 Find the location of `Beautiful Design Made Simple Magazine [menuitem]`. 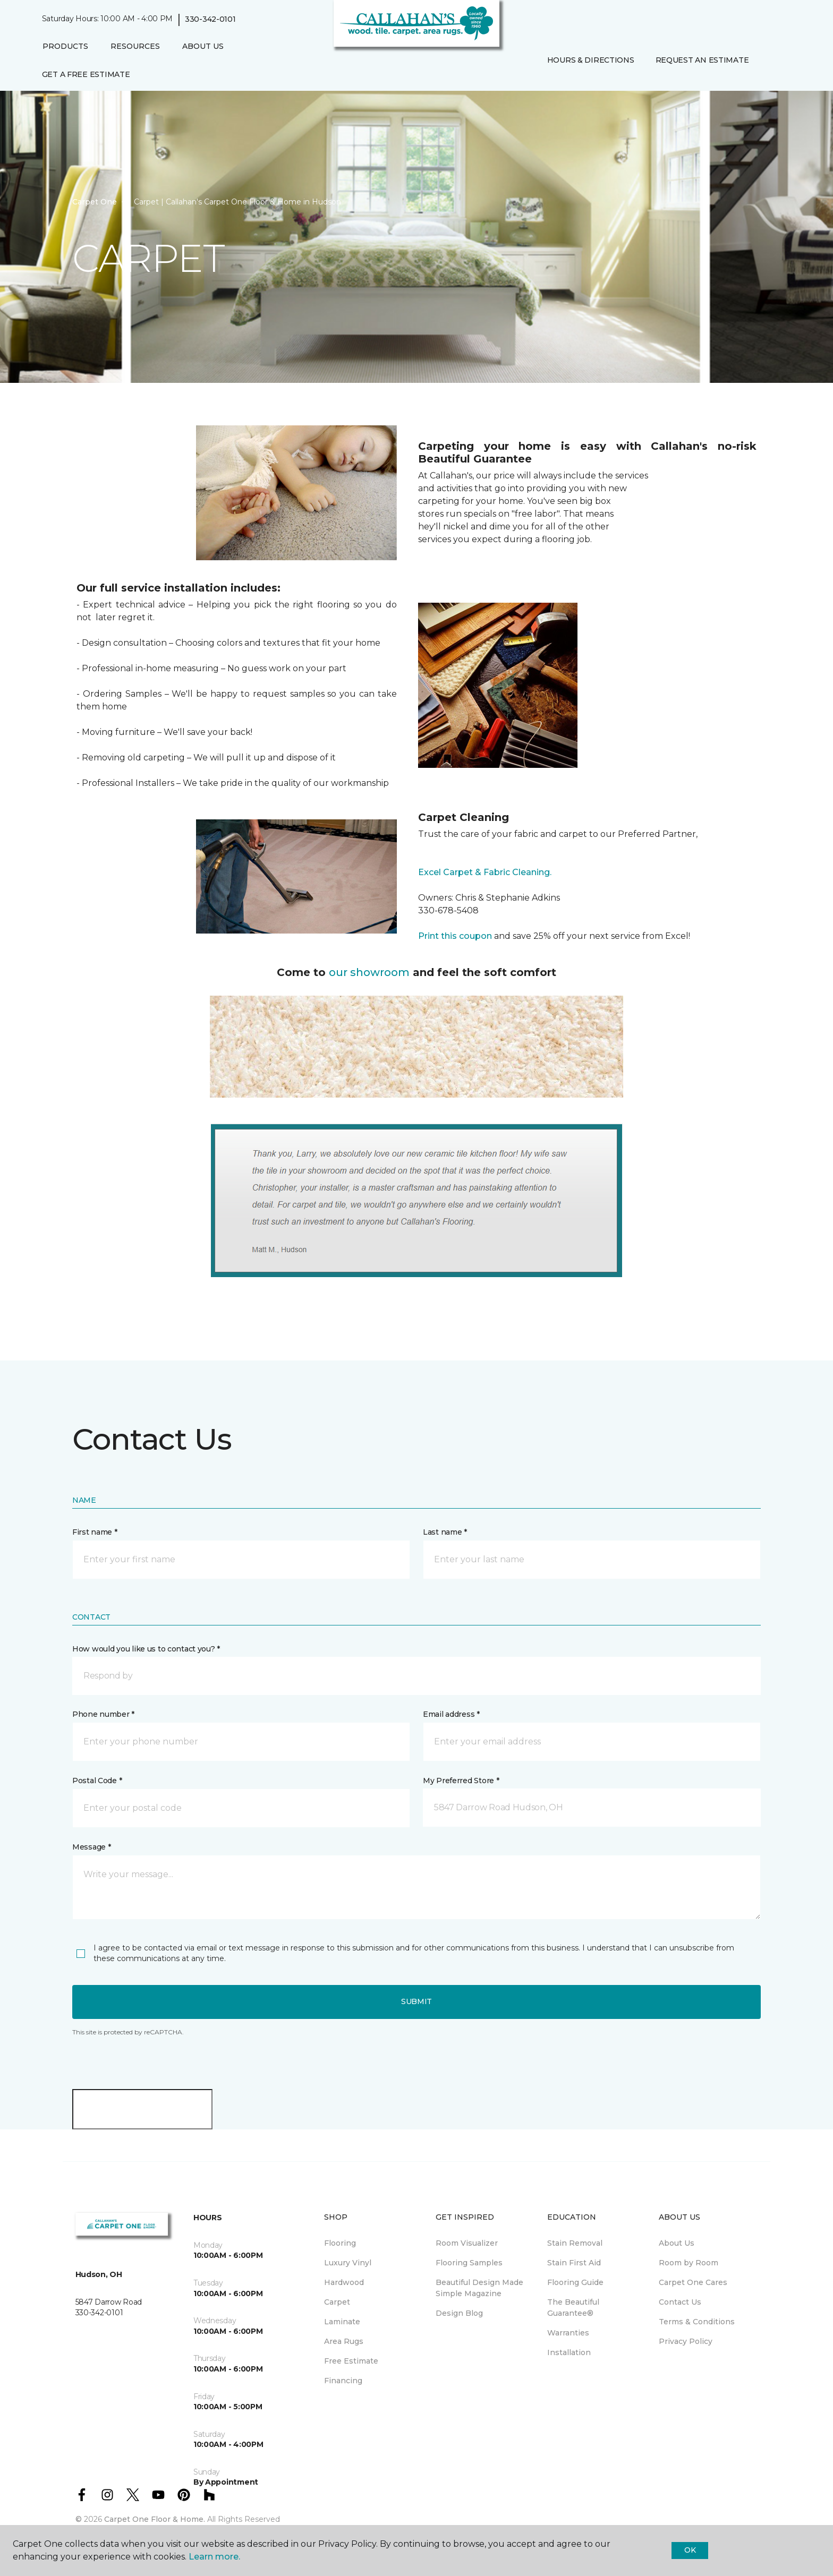

Beautiful Design Made Simple Magazine [menuitem] is located at coordinates (479, 2288).